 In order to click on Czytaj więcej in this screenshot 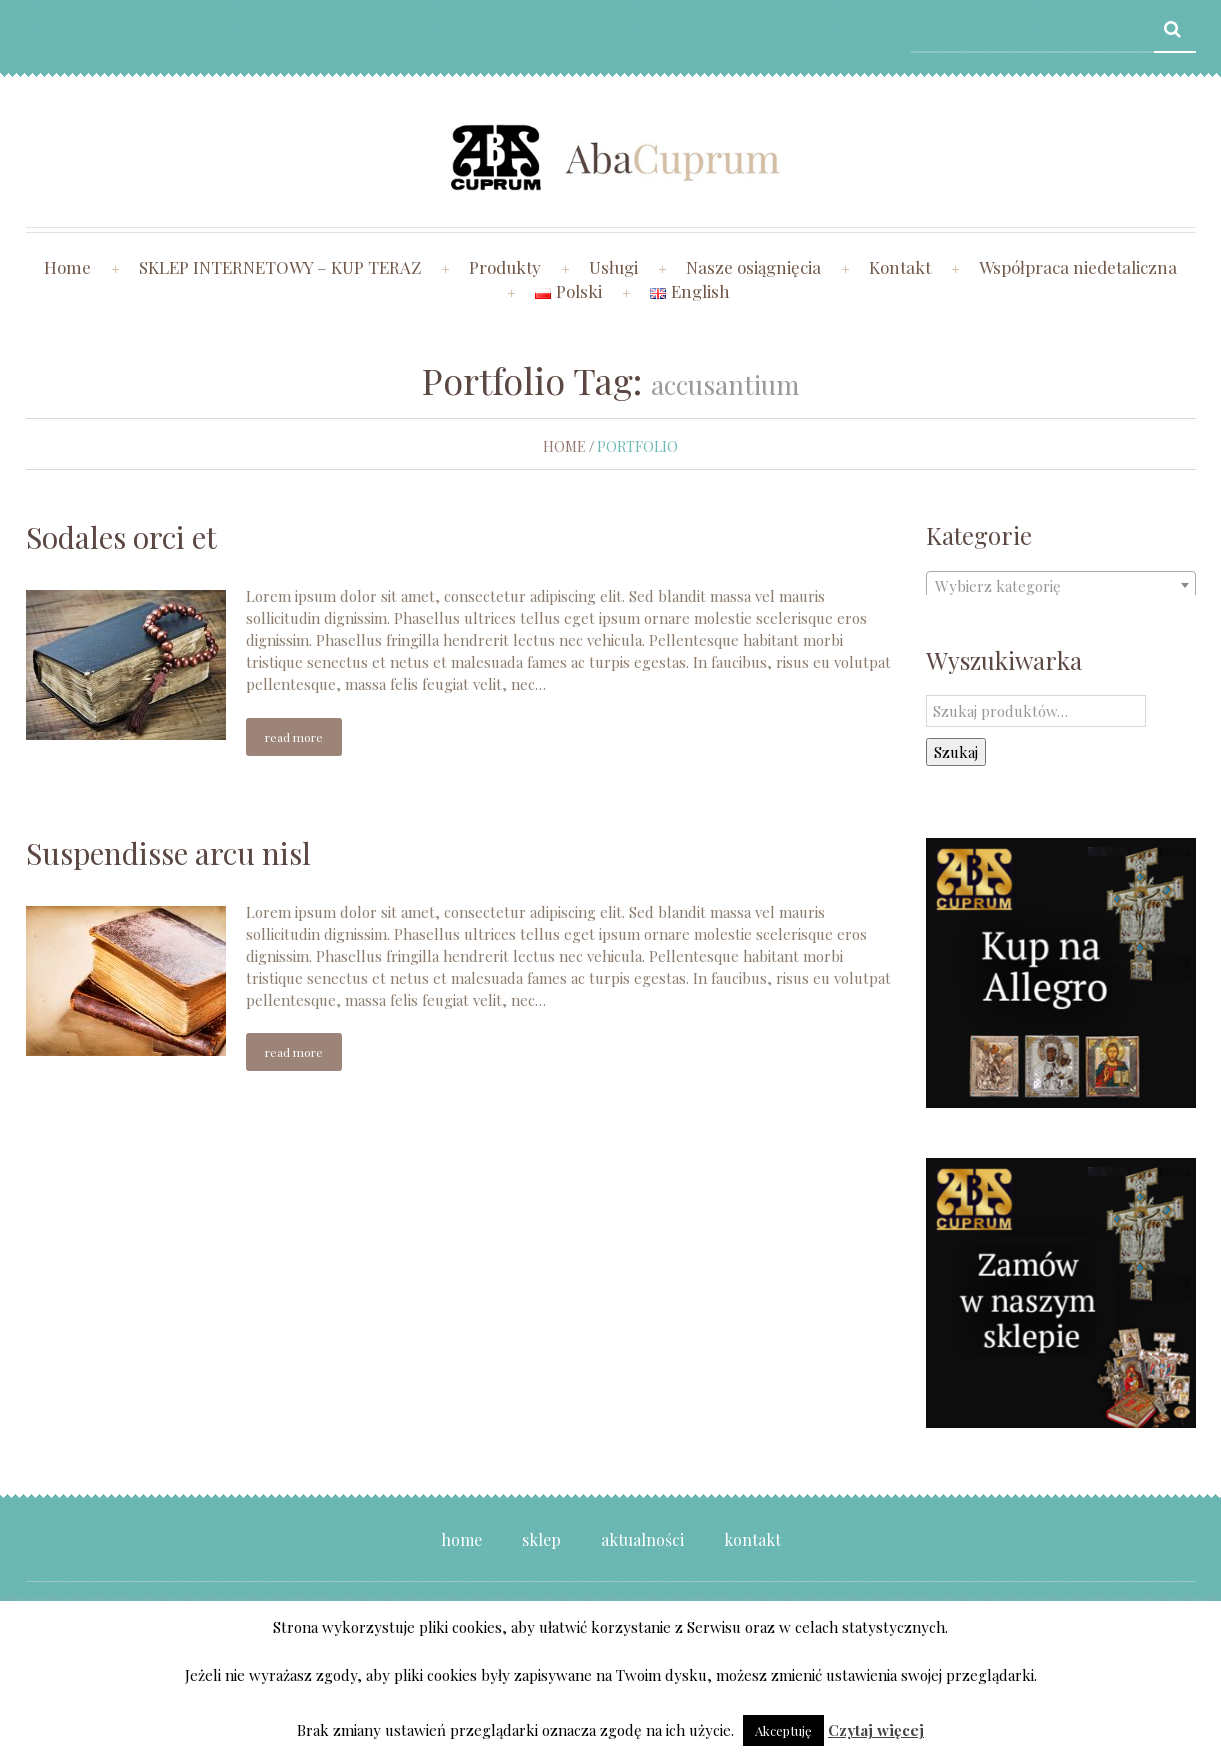, I will do `click(876, 1730)`.